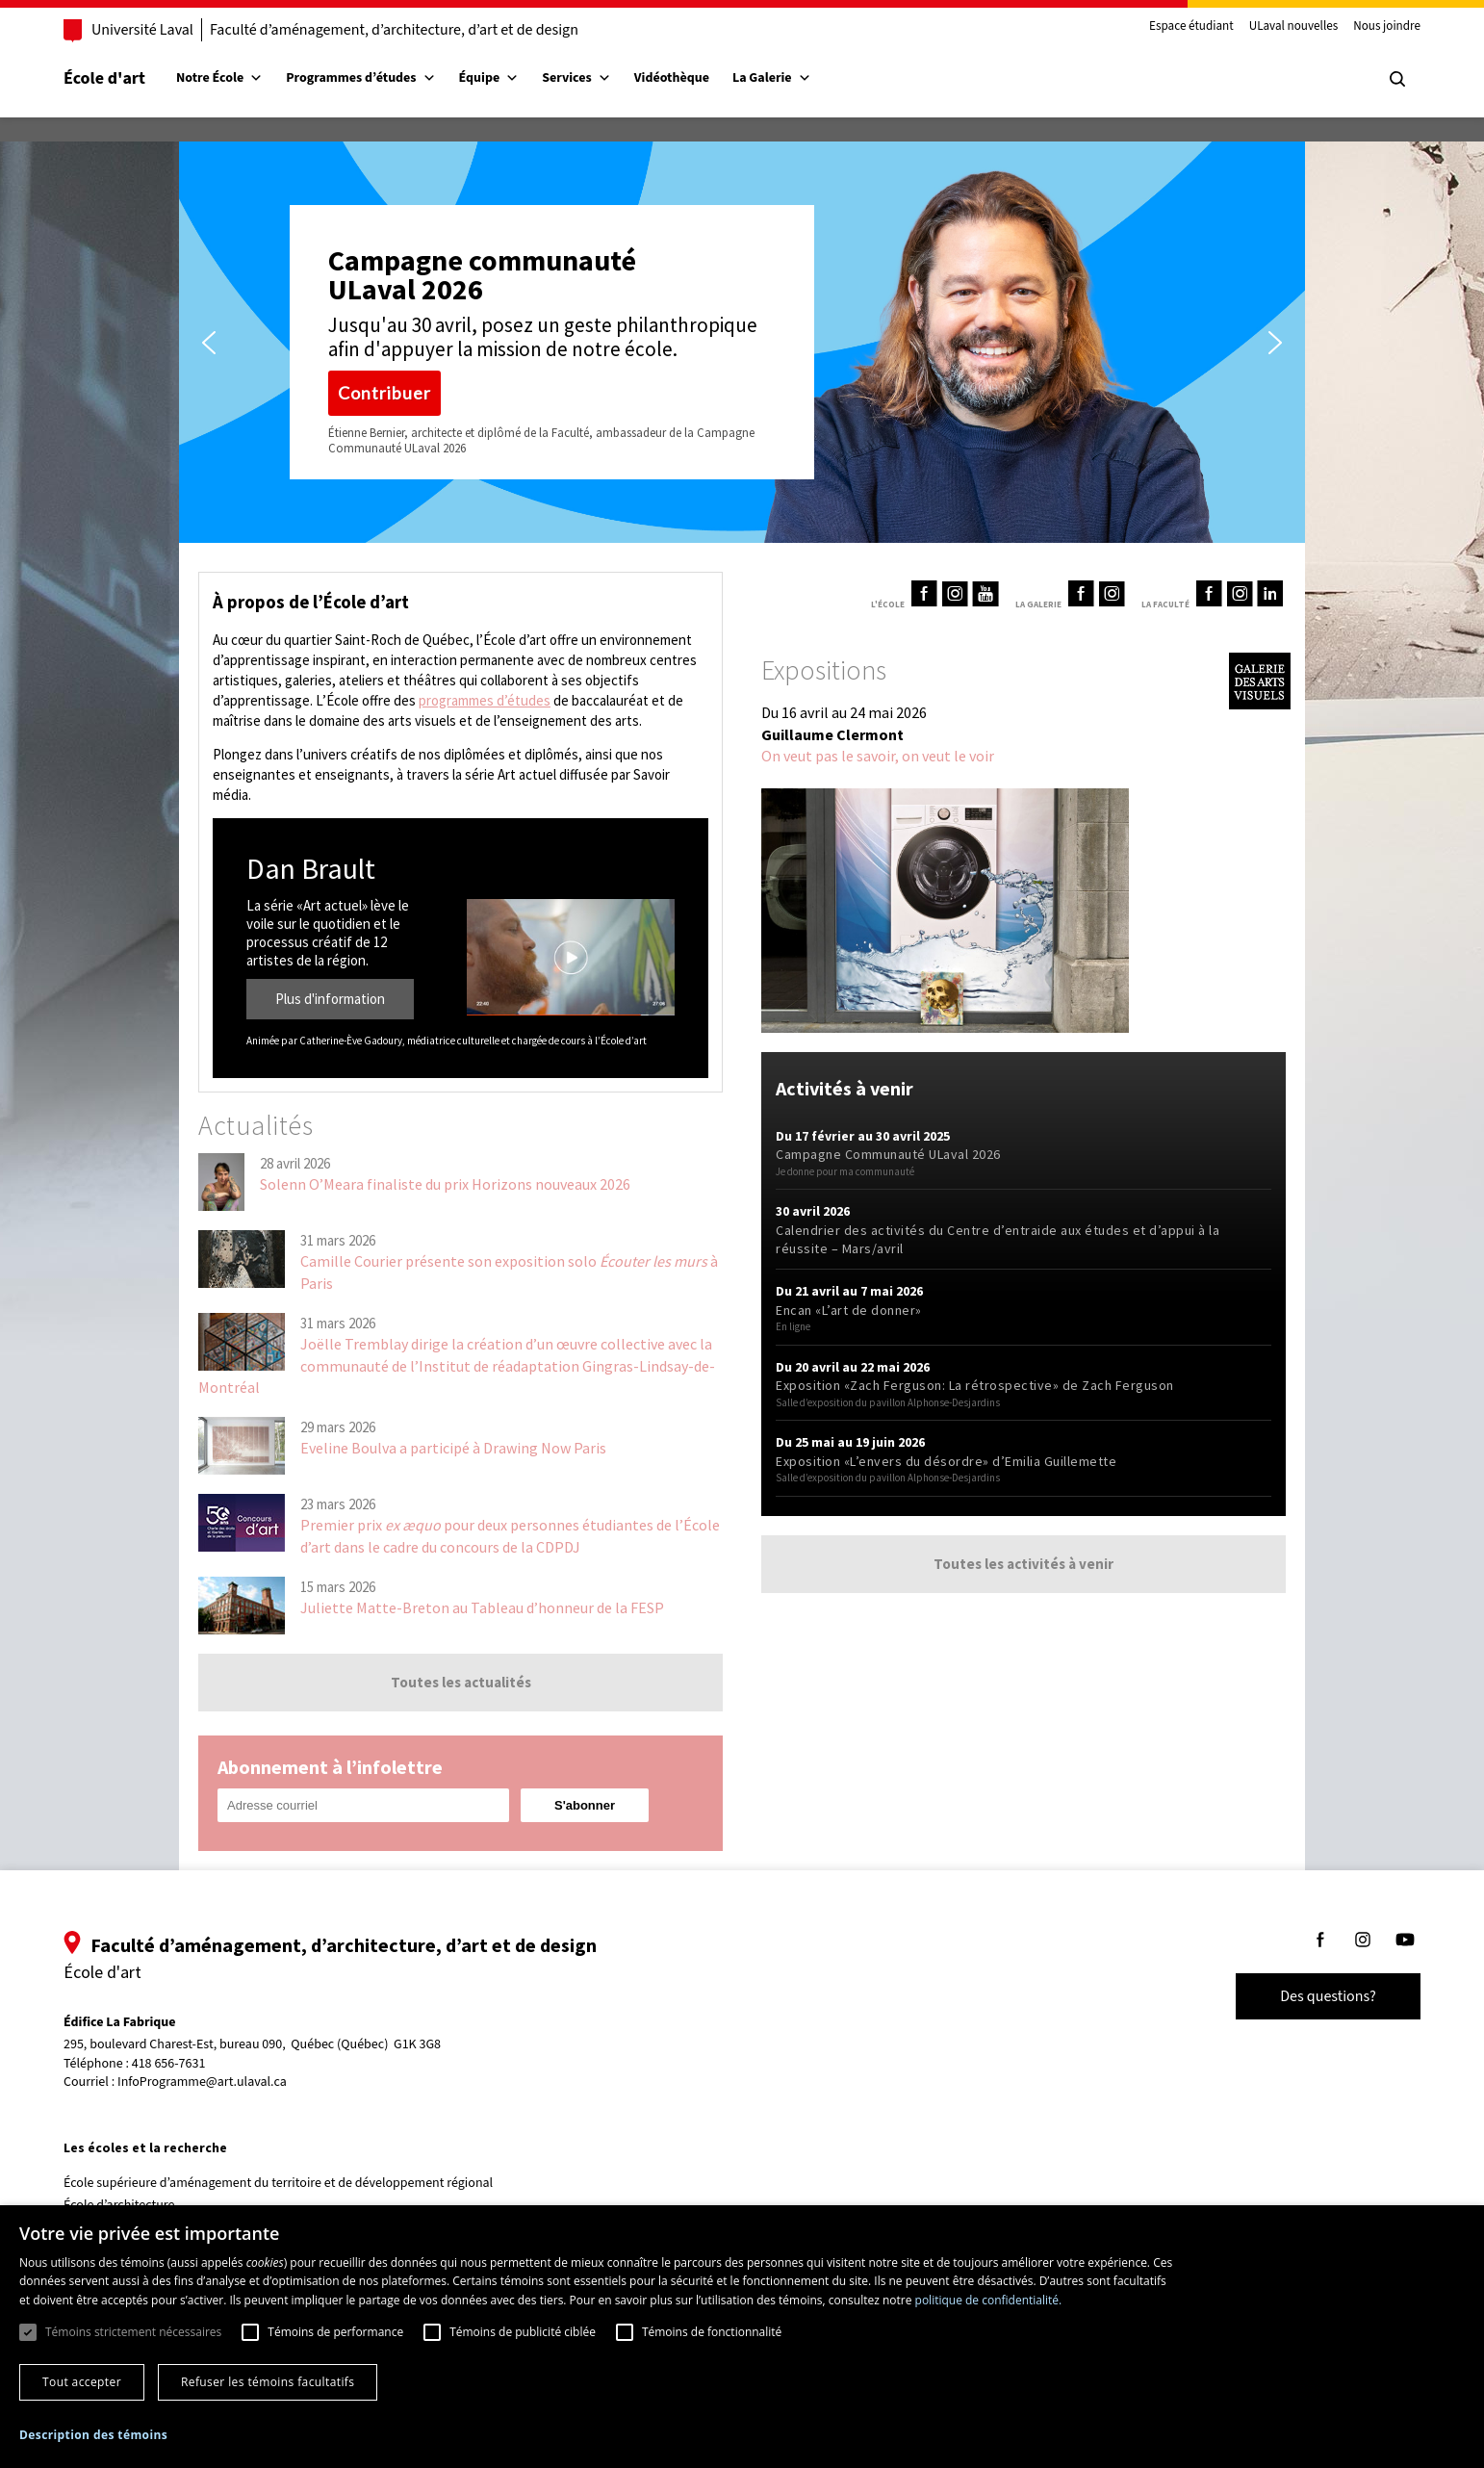  Describe the element at coordinates (81, 2382) in the screenshot. I see `Tout accepter [button]` at that location.